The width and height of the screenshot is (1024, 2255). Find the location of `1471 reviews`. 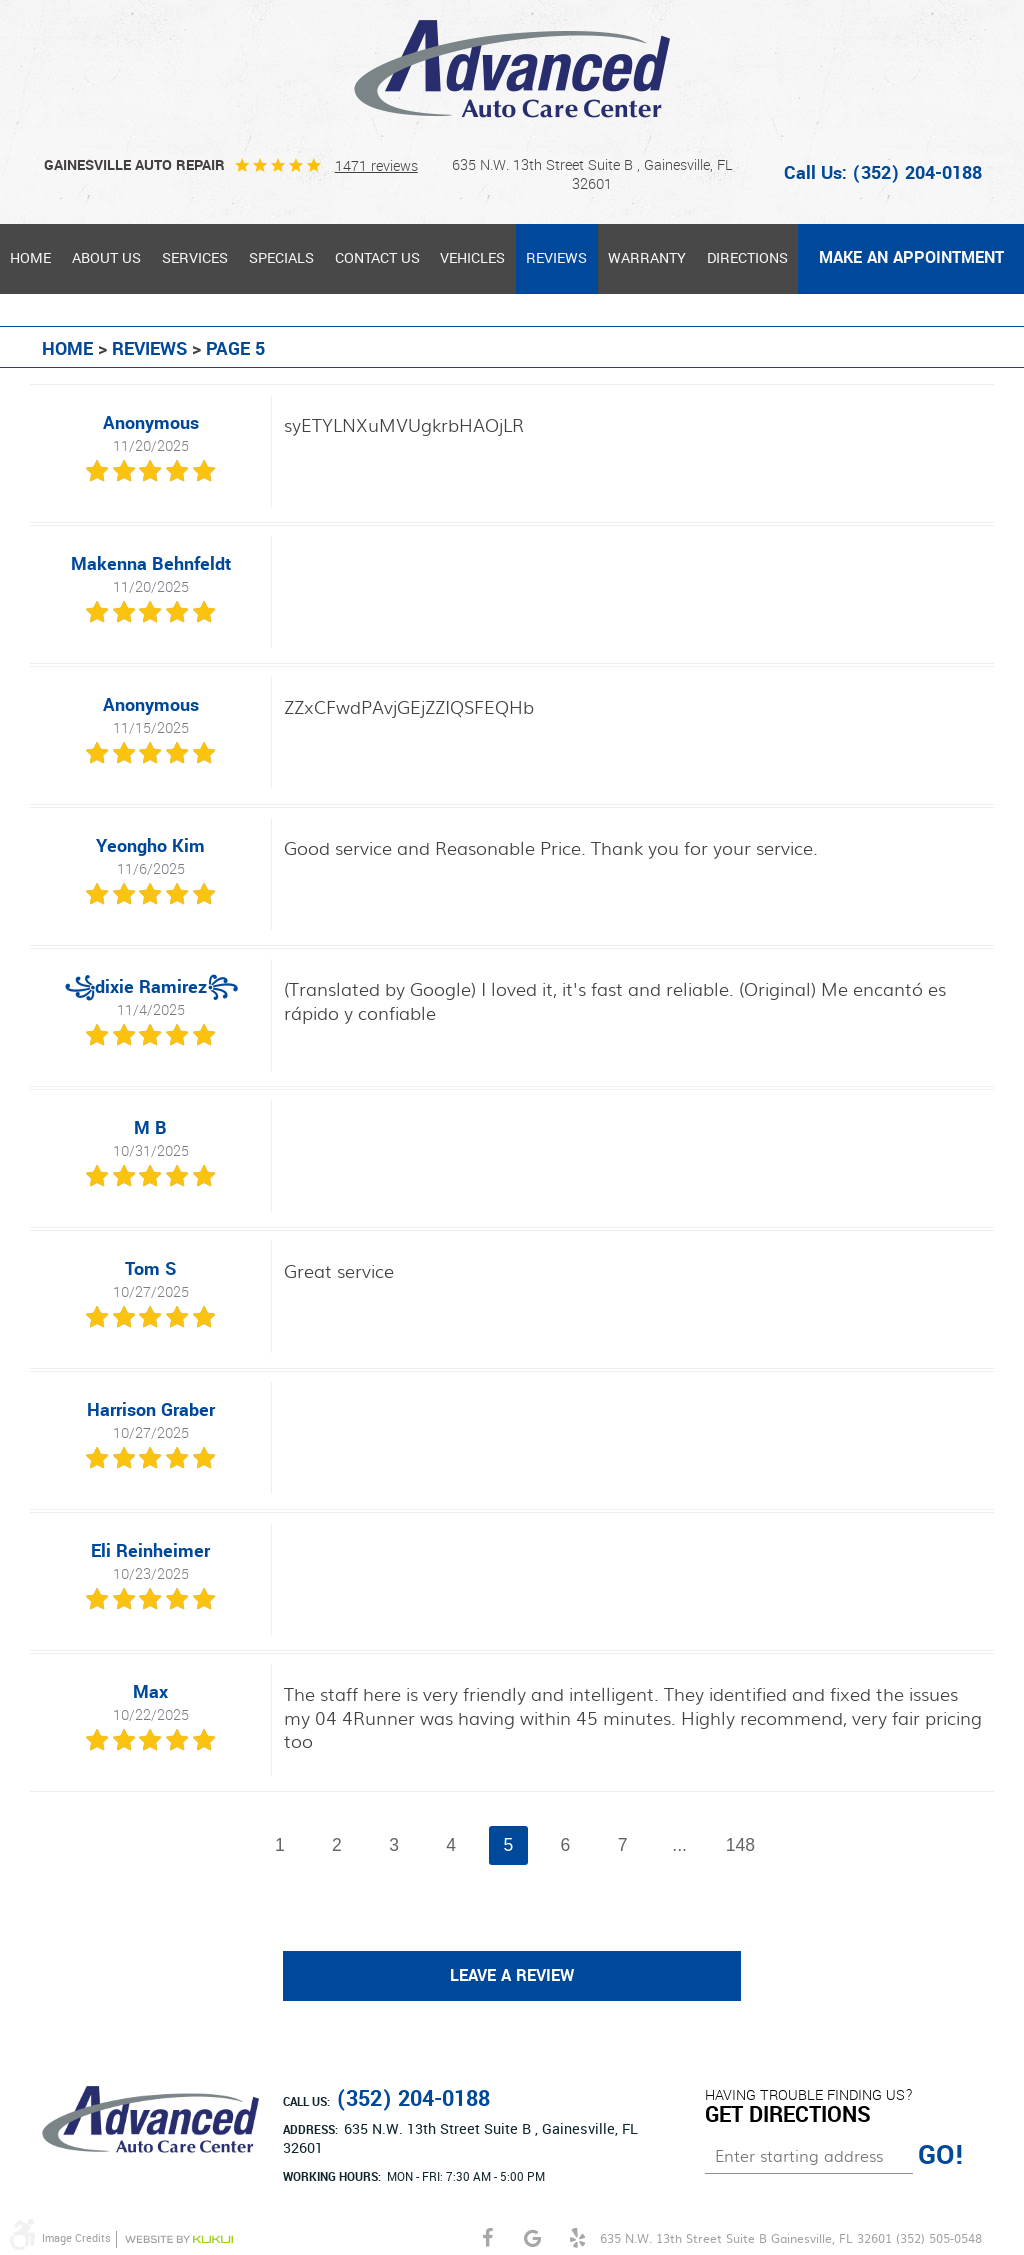

1471 reviews is located at coordinates (376, 166).